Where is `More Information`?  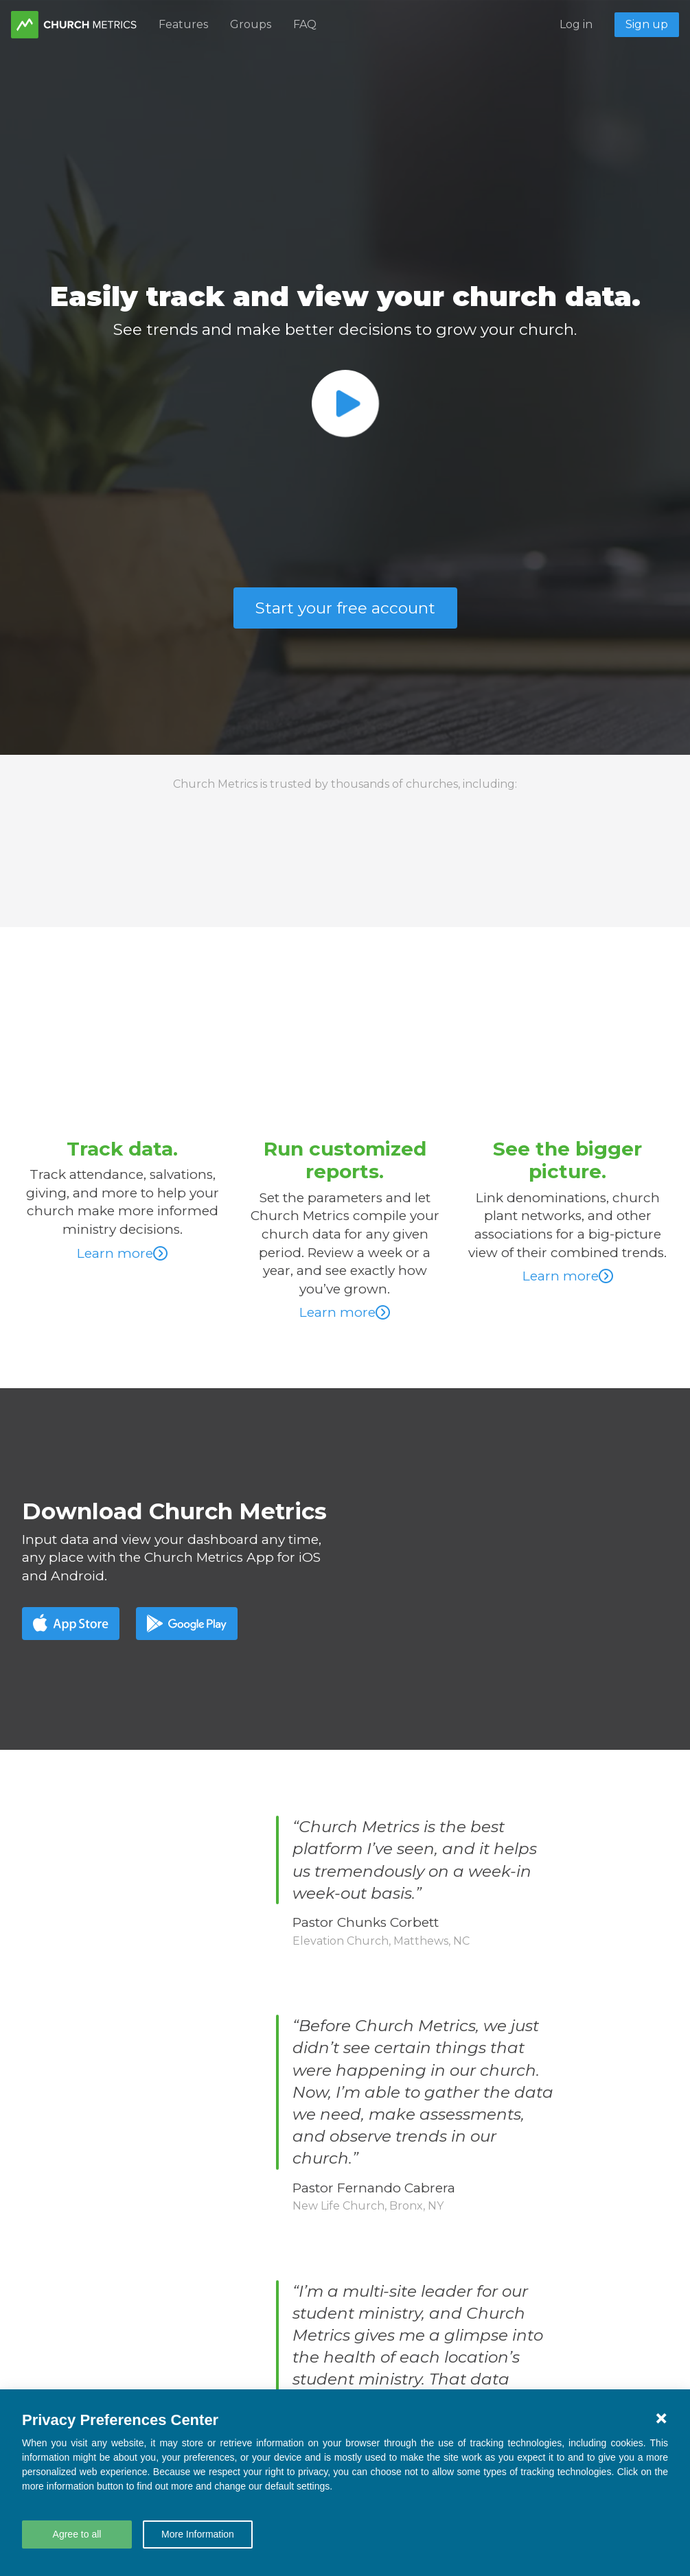
More Information is located at coordinates (197, 2534).